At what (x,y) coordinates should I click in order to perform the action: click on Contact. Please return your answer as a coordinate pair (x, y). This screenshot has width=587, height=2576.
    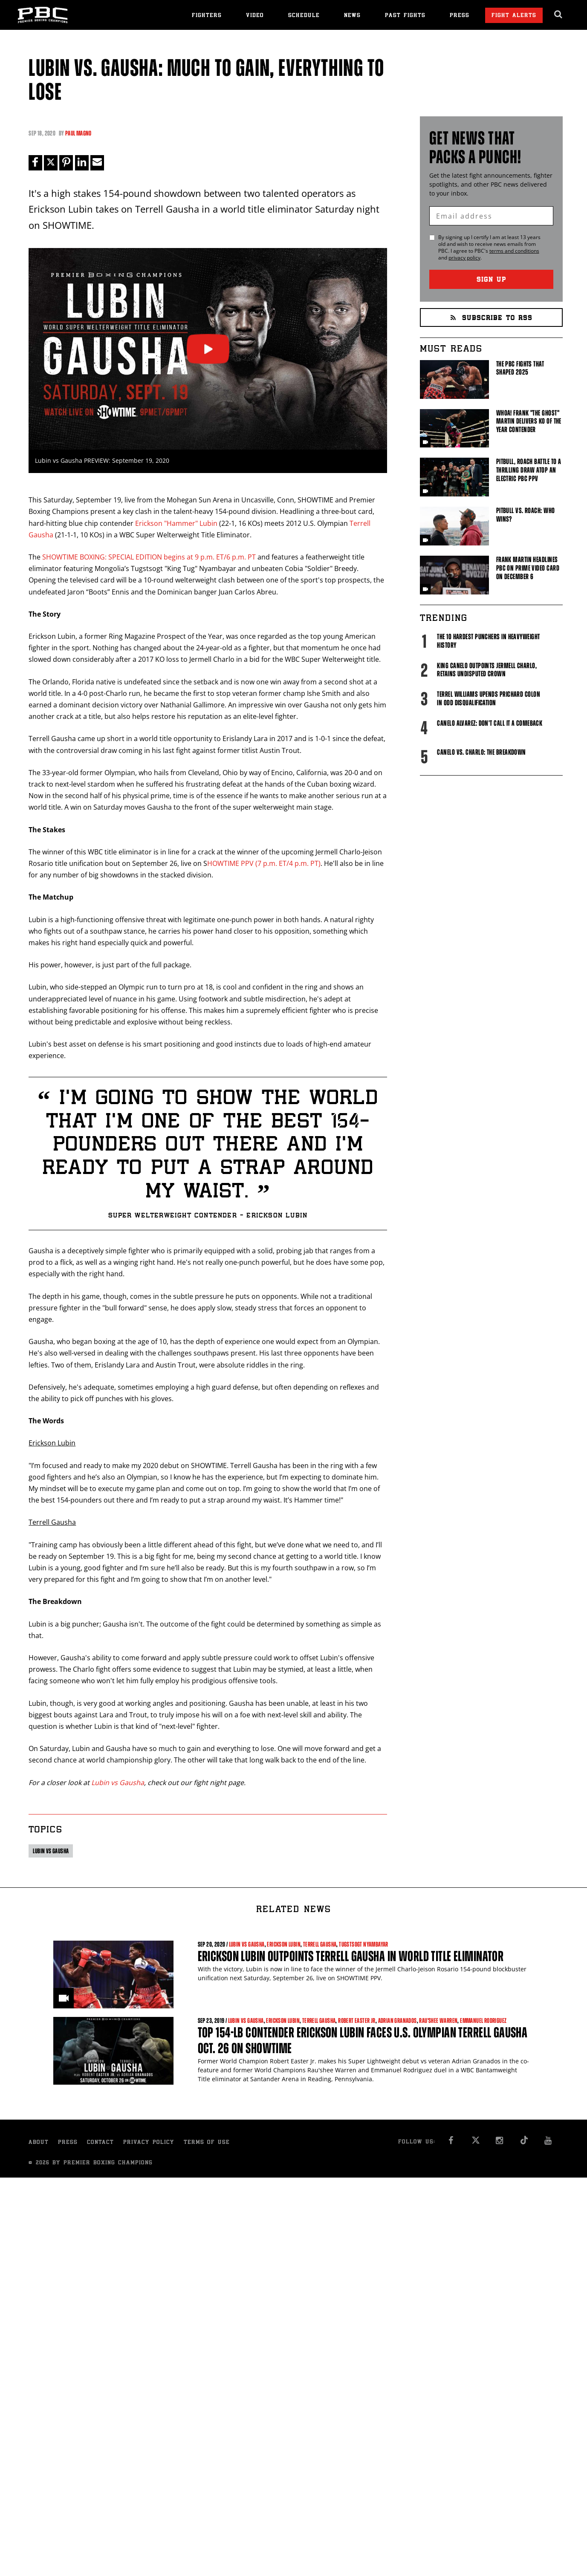
    Looking at the image, I should click on (100, 2143).